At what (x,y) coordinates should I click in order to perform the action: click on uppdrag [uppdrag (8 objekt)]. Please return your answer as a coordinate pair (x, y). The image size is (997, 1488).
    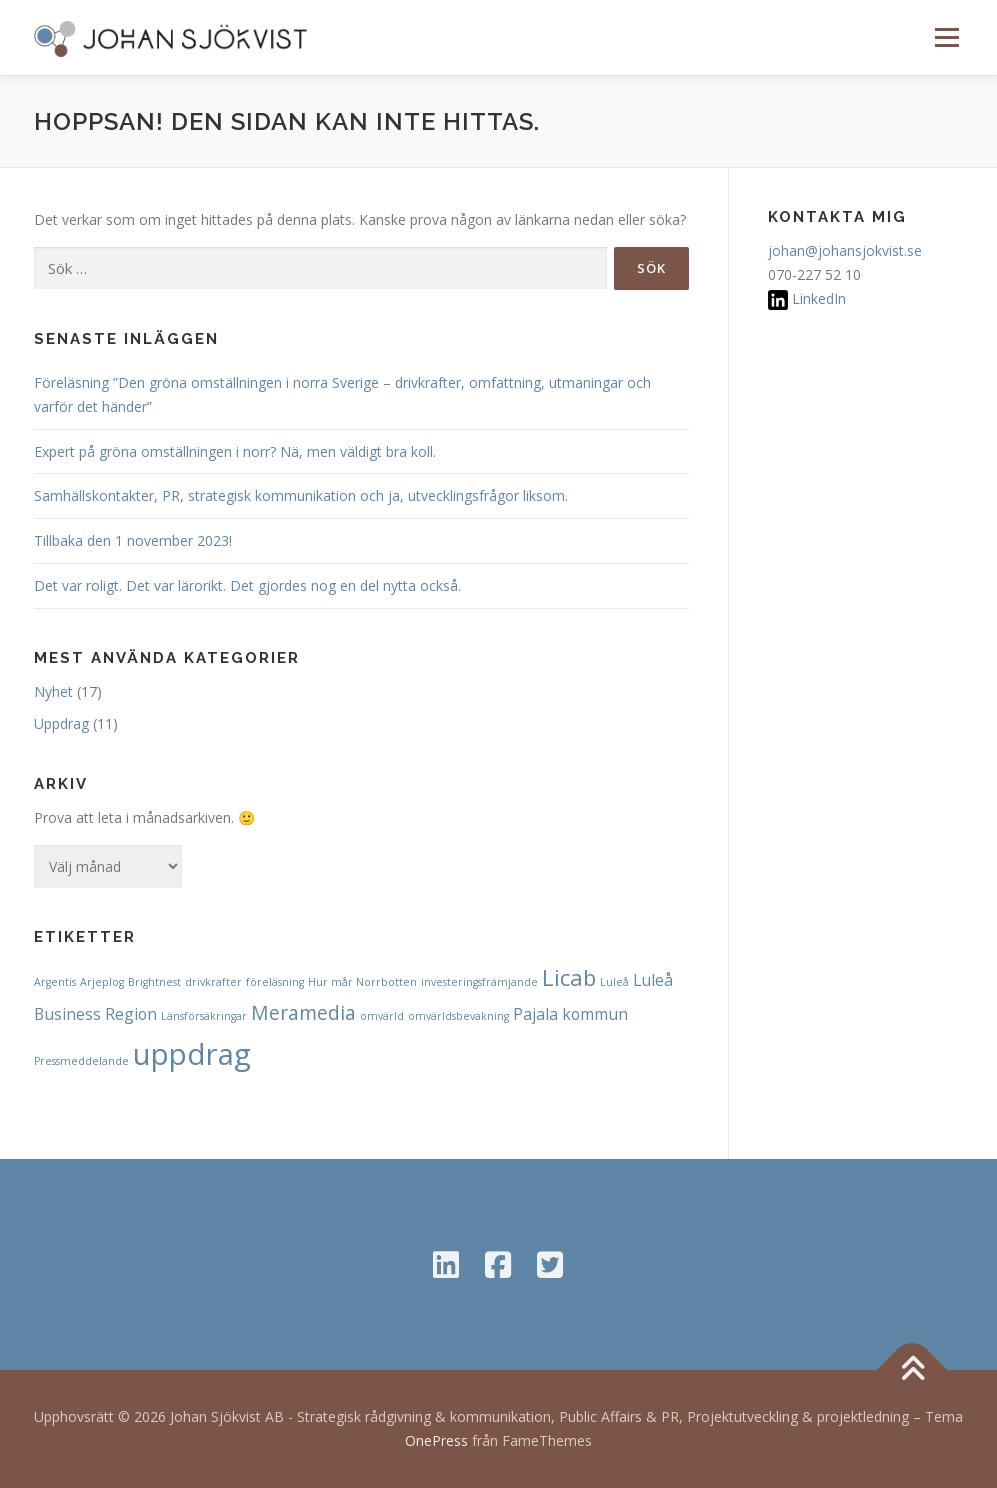
    Looking at the image, I should click on (192, 1054).